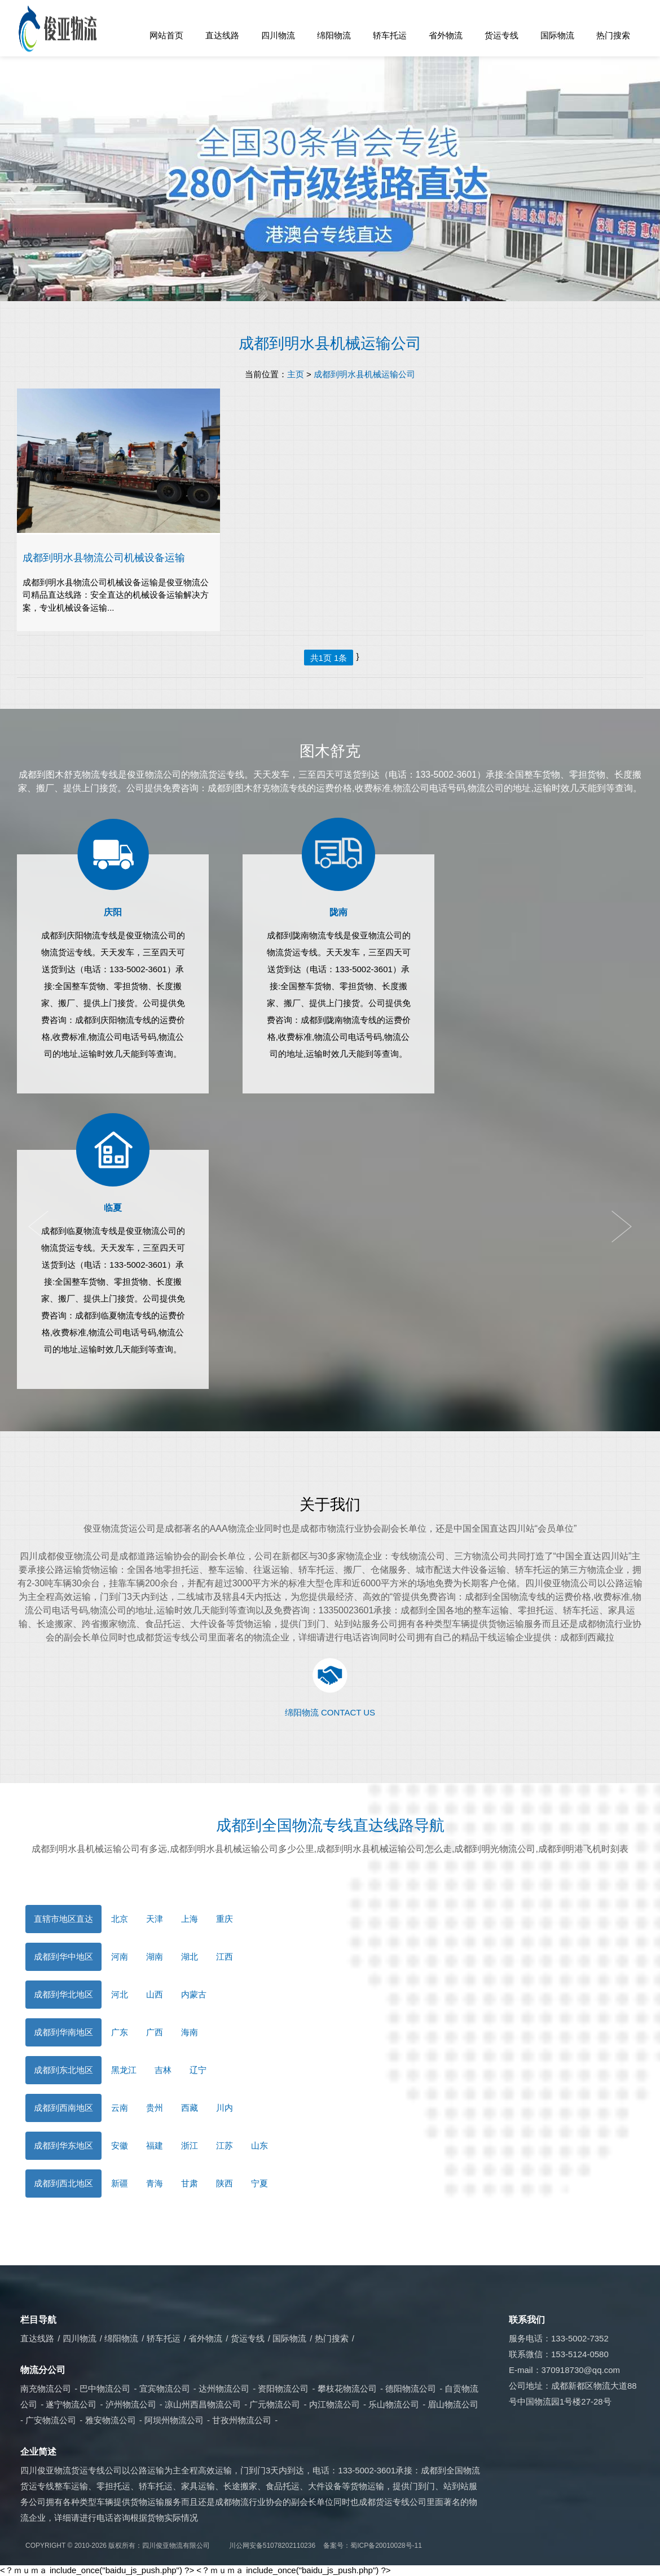  What do you see at coordinates (63, 2183) in the screenshot?
I see `成都到西北地区` at bounding box center [63, 2183].